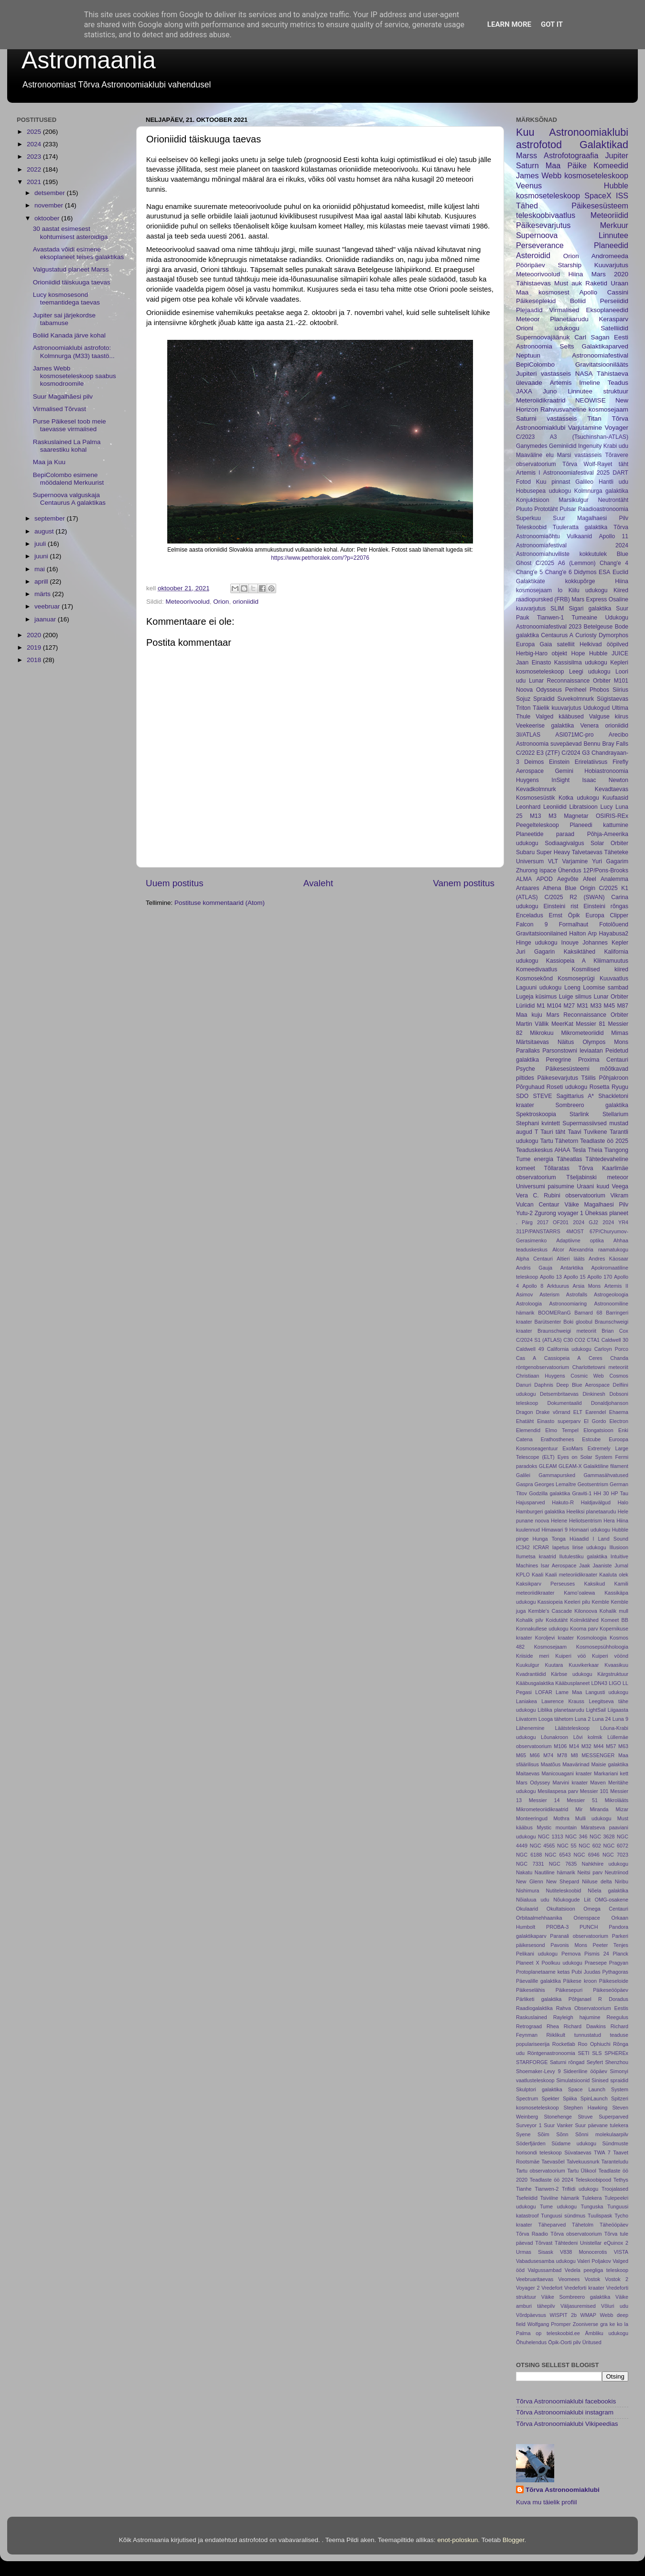 This screenshot has width=645, height=2576. Describe the element at coordinates (562, 1024) in the screenshot. I see `MeerKat` at that location.